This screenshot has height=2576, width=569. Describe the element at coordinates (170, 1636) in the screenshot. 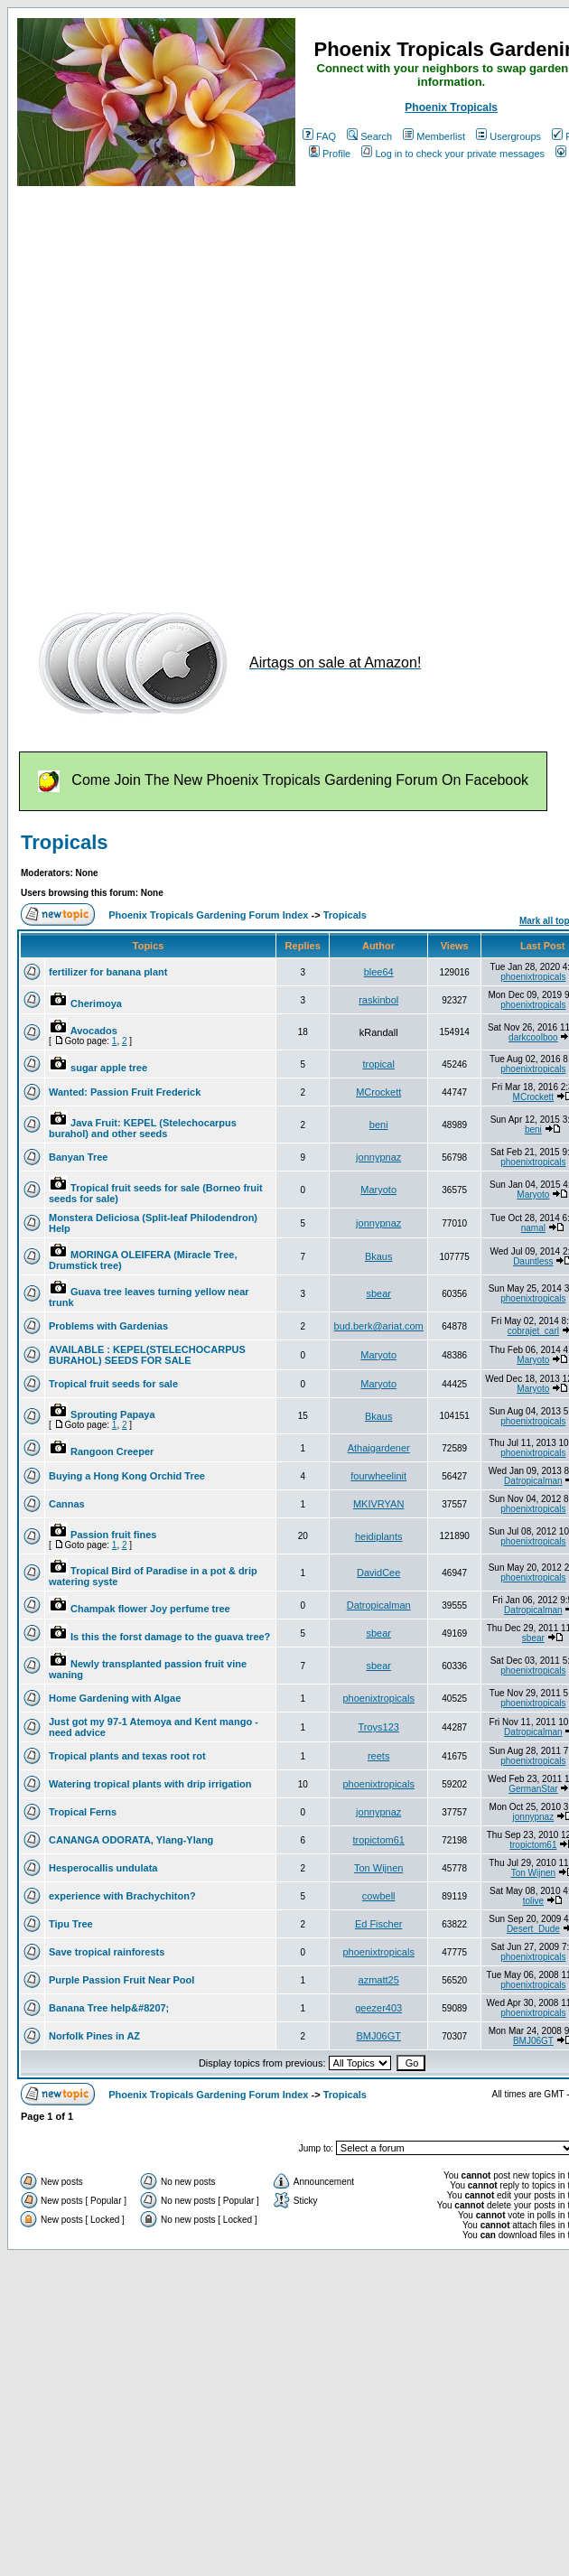

I see `Is this the forst damage to the guava tree?` at that location.